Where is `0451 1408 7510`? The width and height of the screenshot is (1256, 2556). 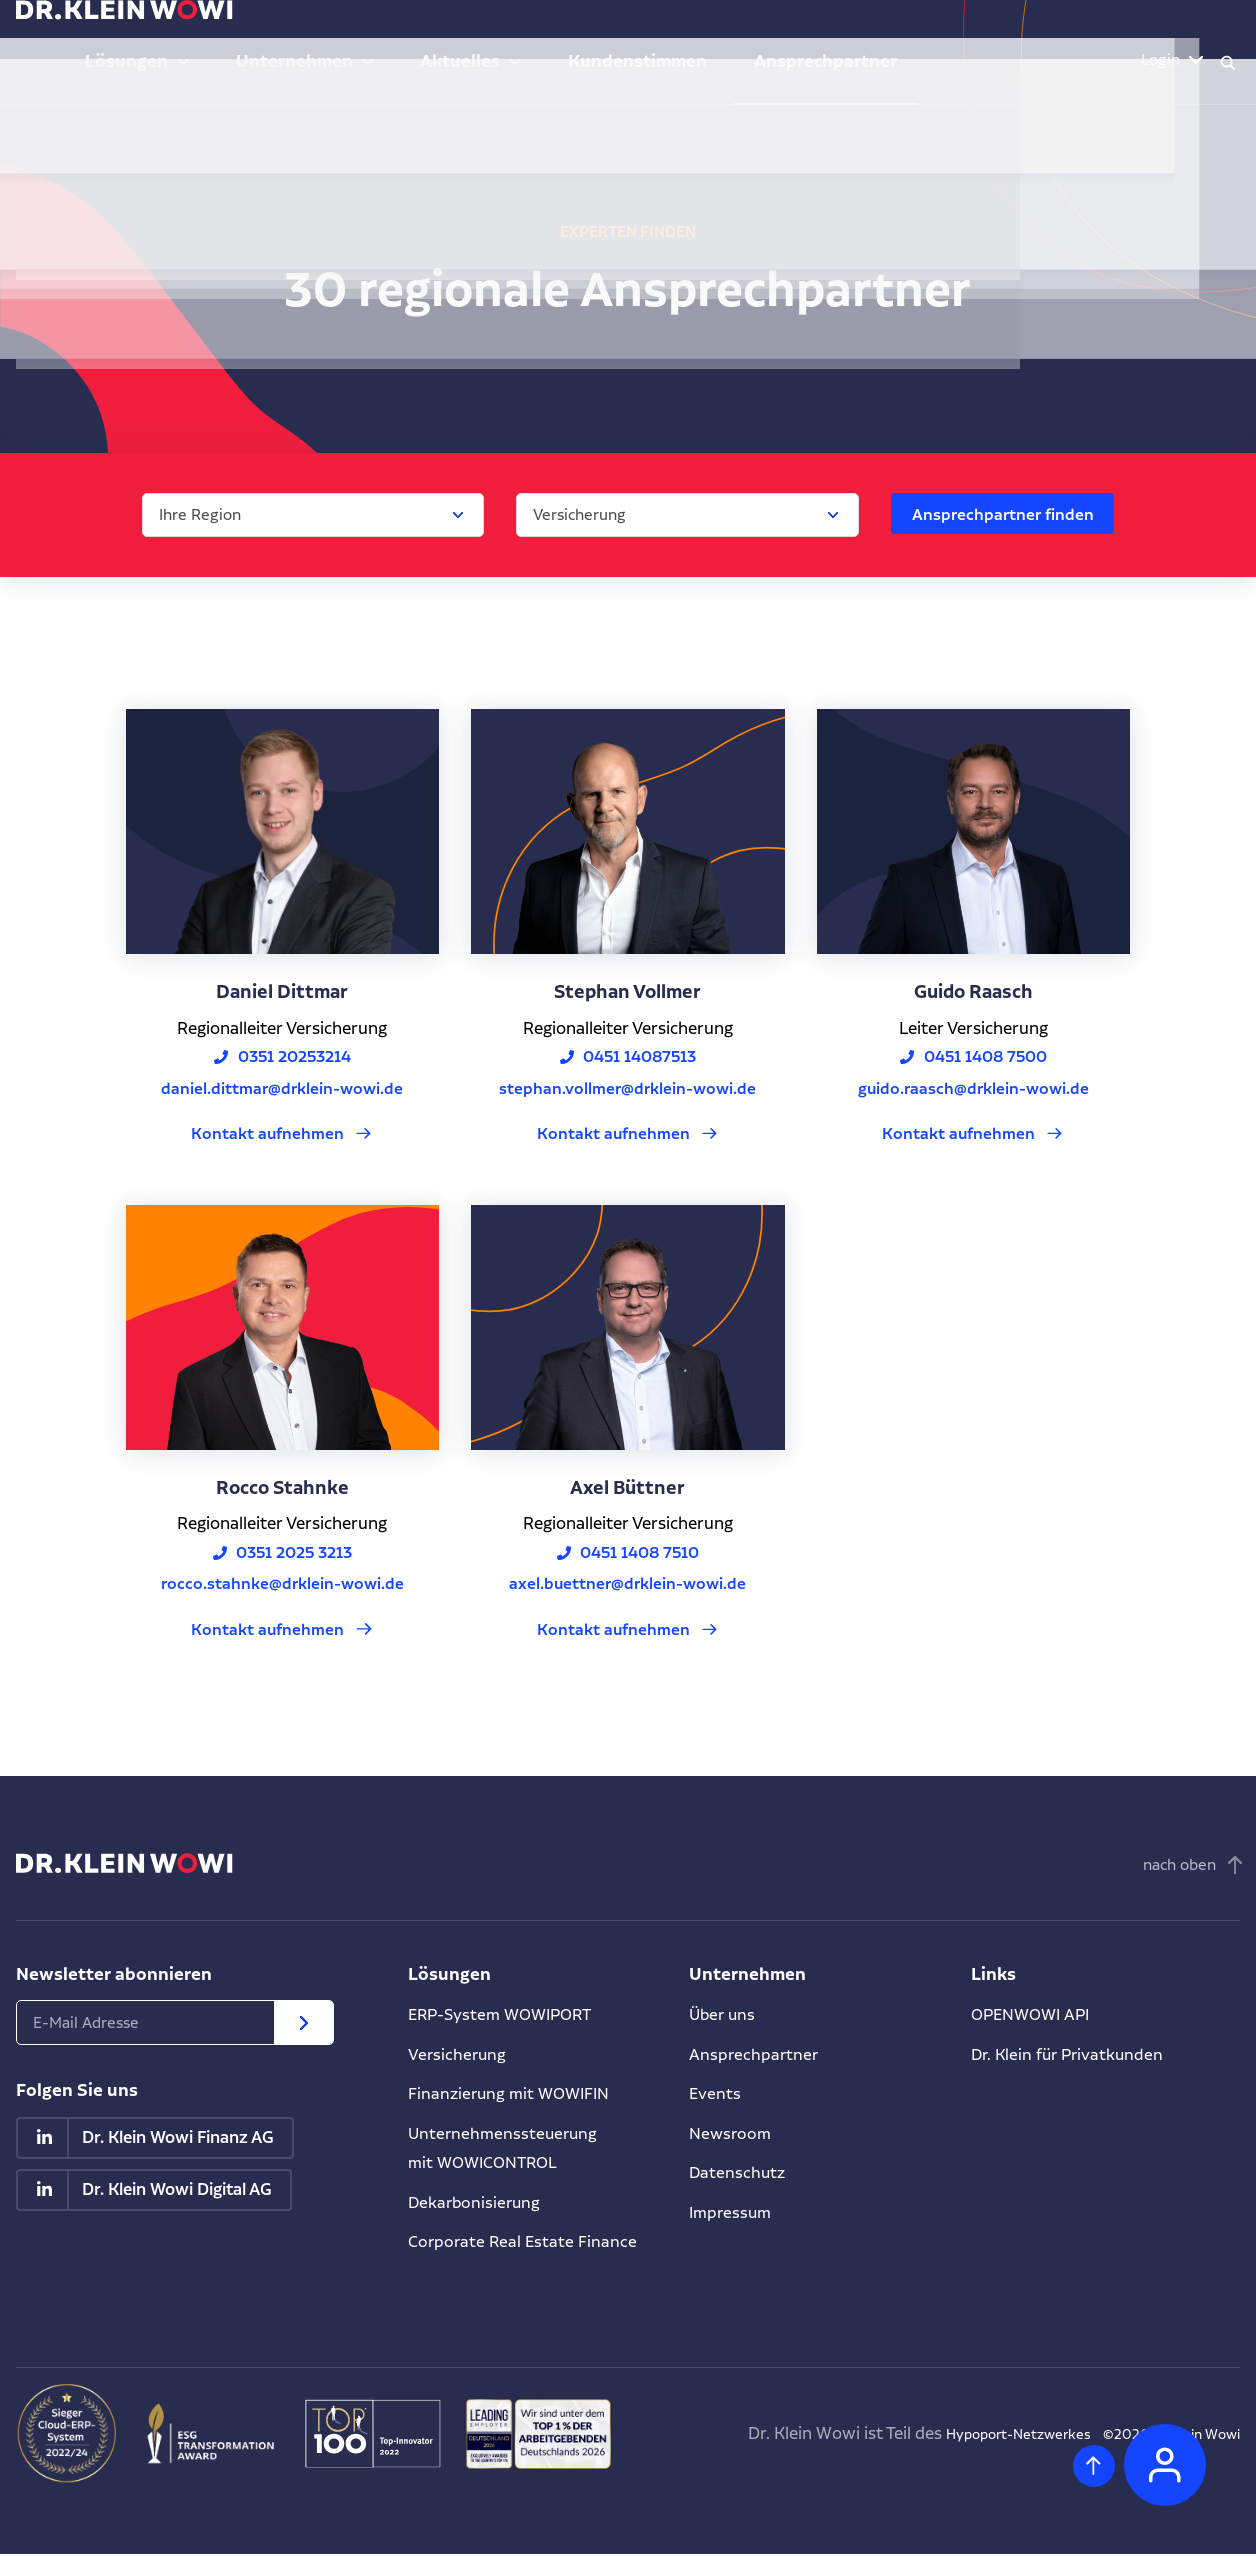
0451 1408 7510 is located at coordinates (640, 1554).